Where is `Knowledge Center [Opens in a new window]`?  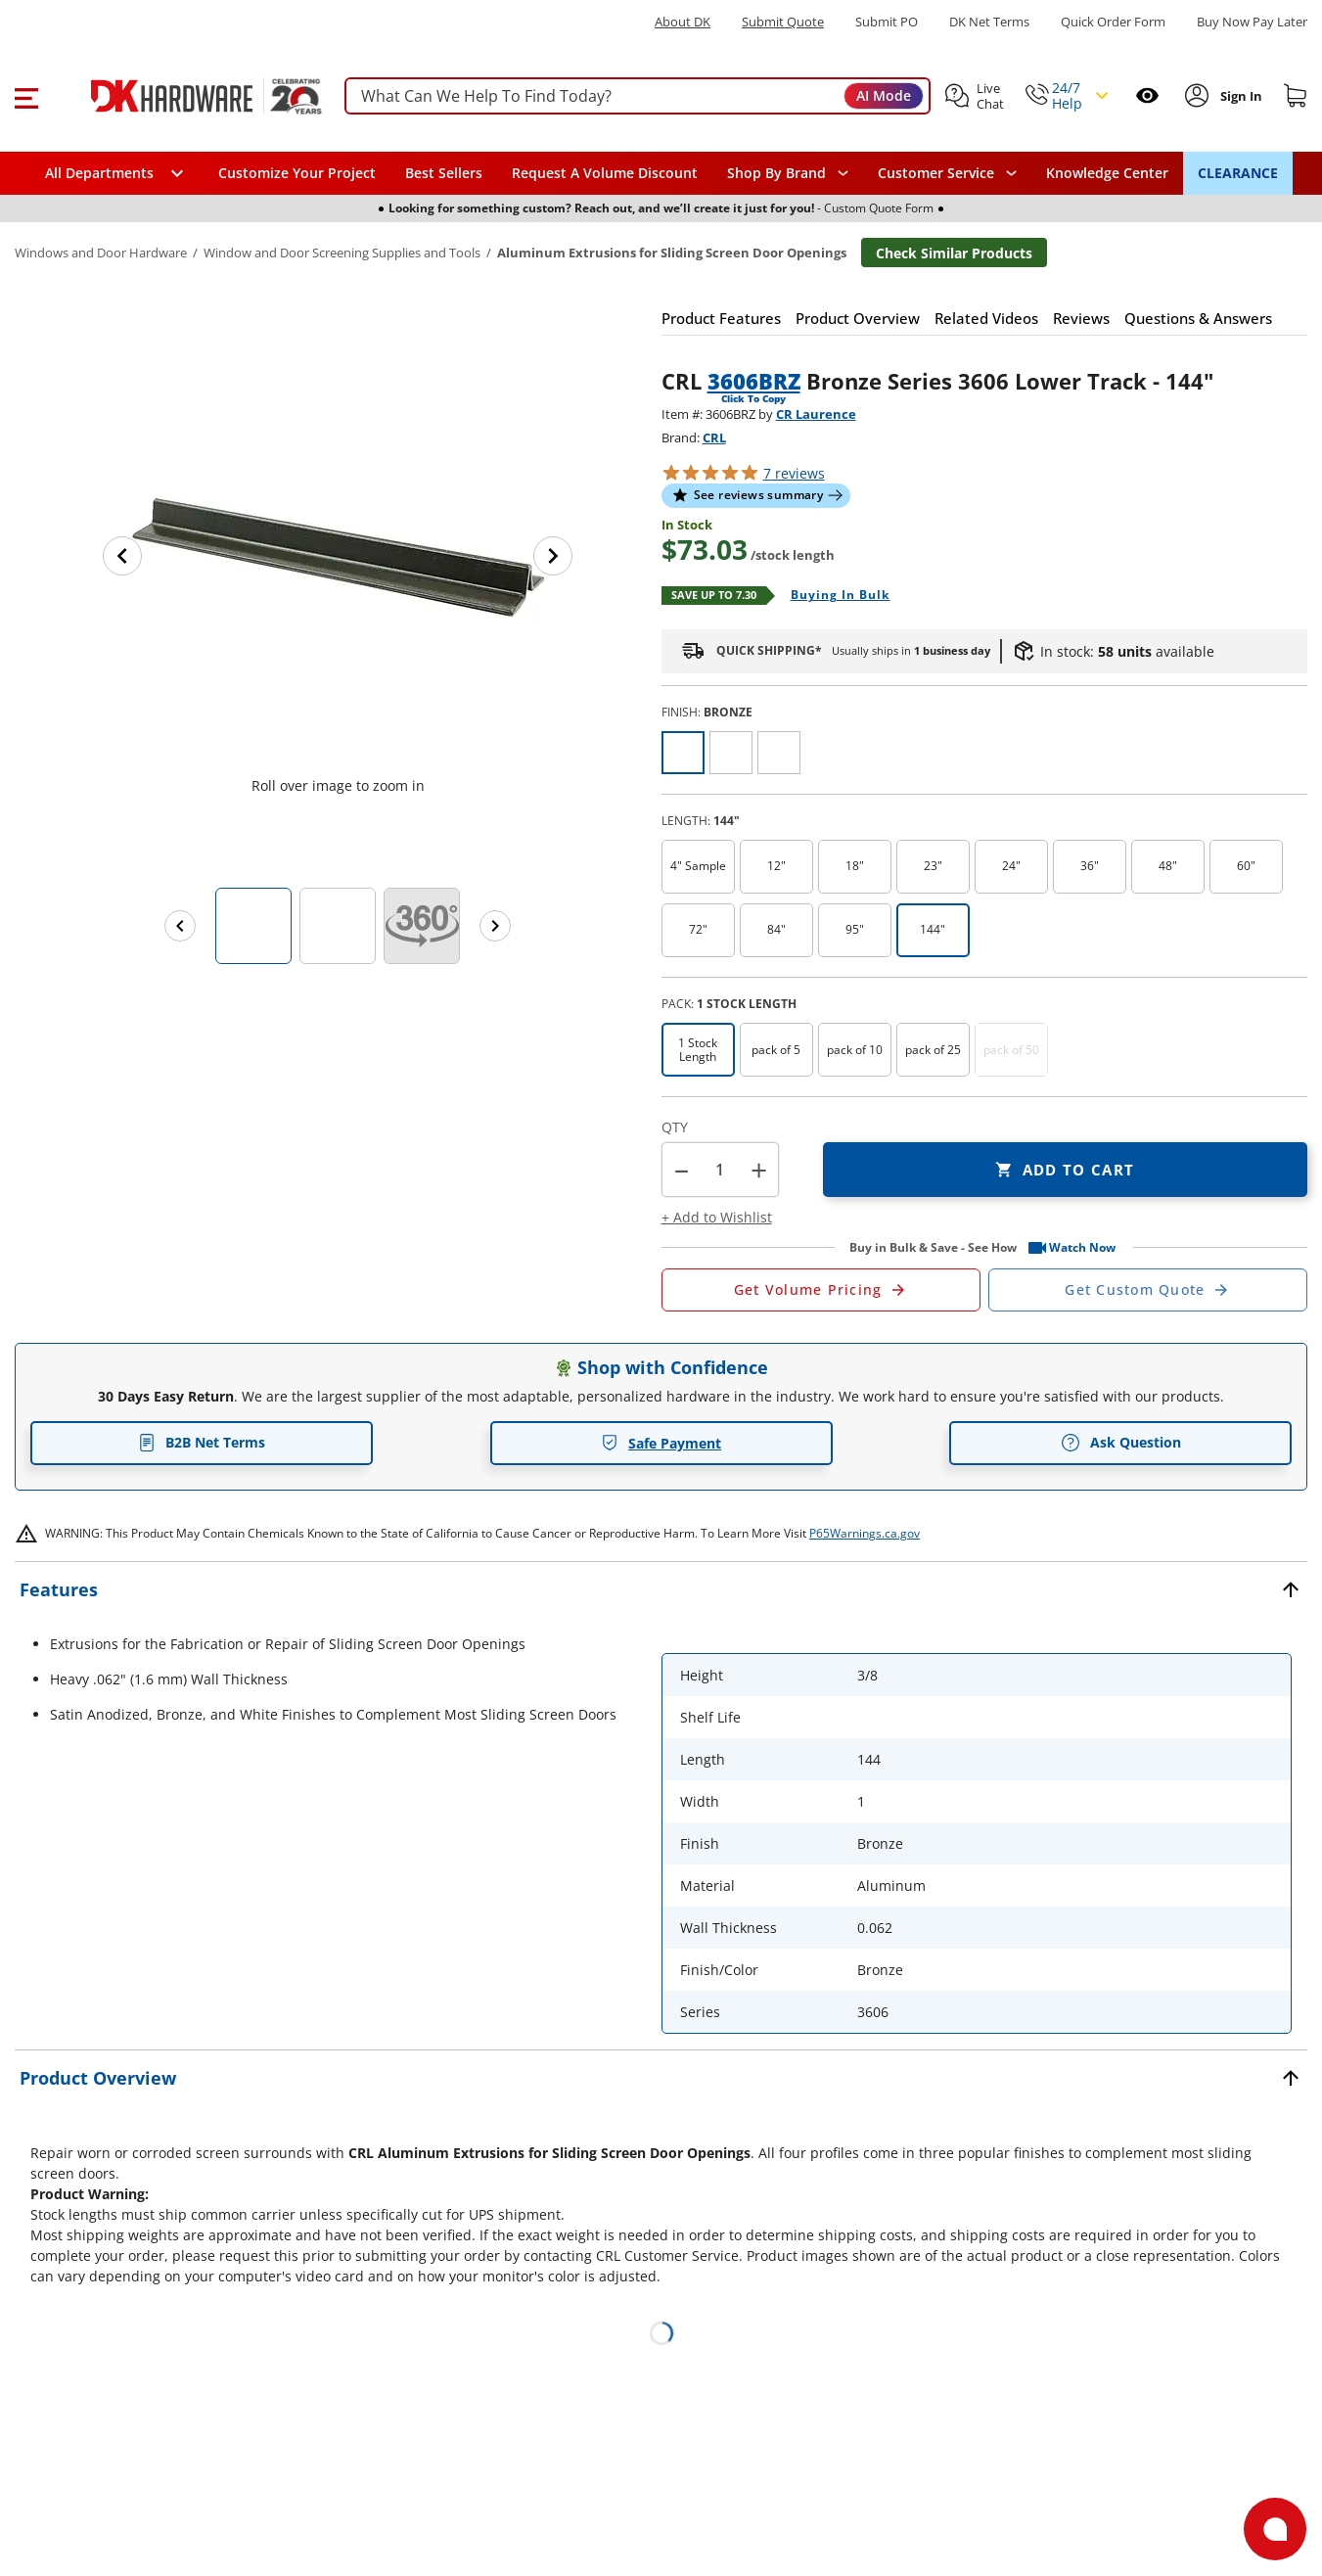
Knowledge Center [Opens in a new window] is located at coordinates (1107, 172).